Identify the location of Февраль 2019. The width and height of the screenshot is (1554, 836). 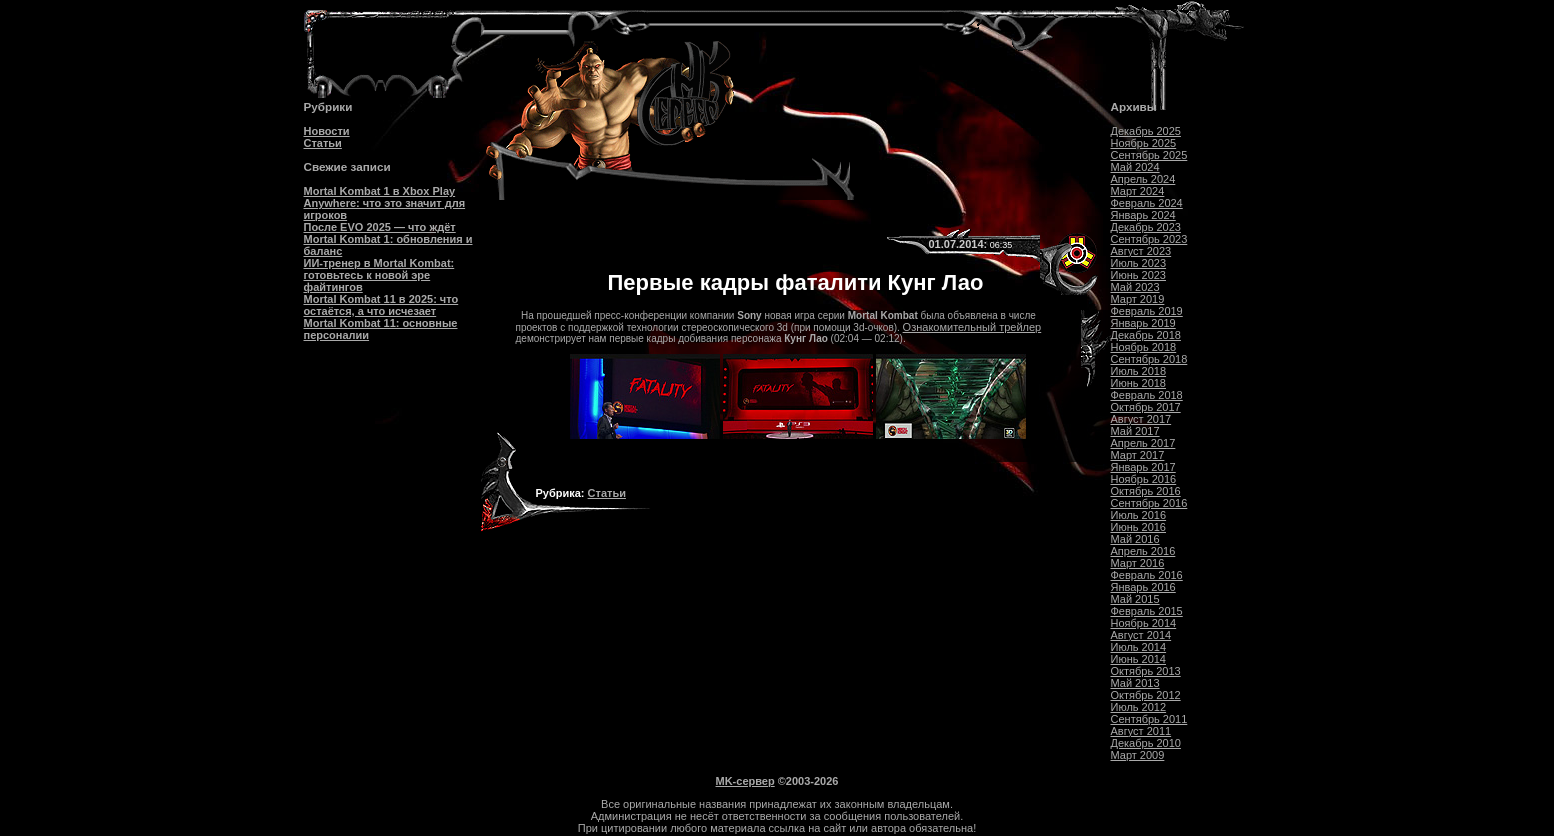
(1147, 311).